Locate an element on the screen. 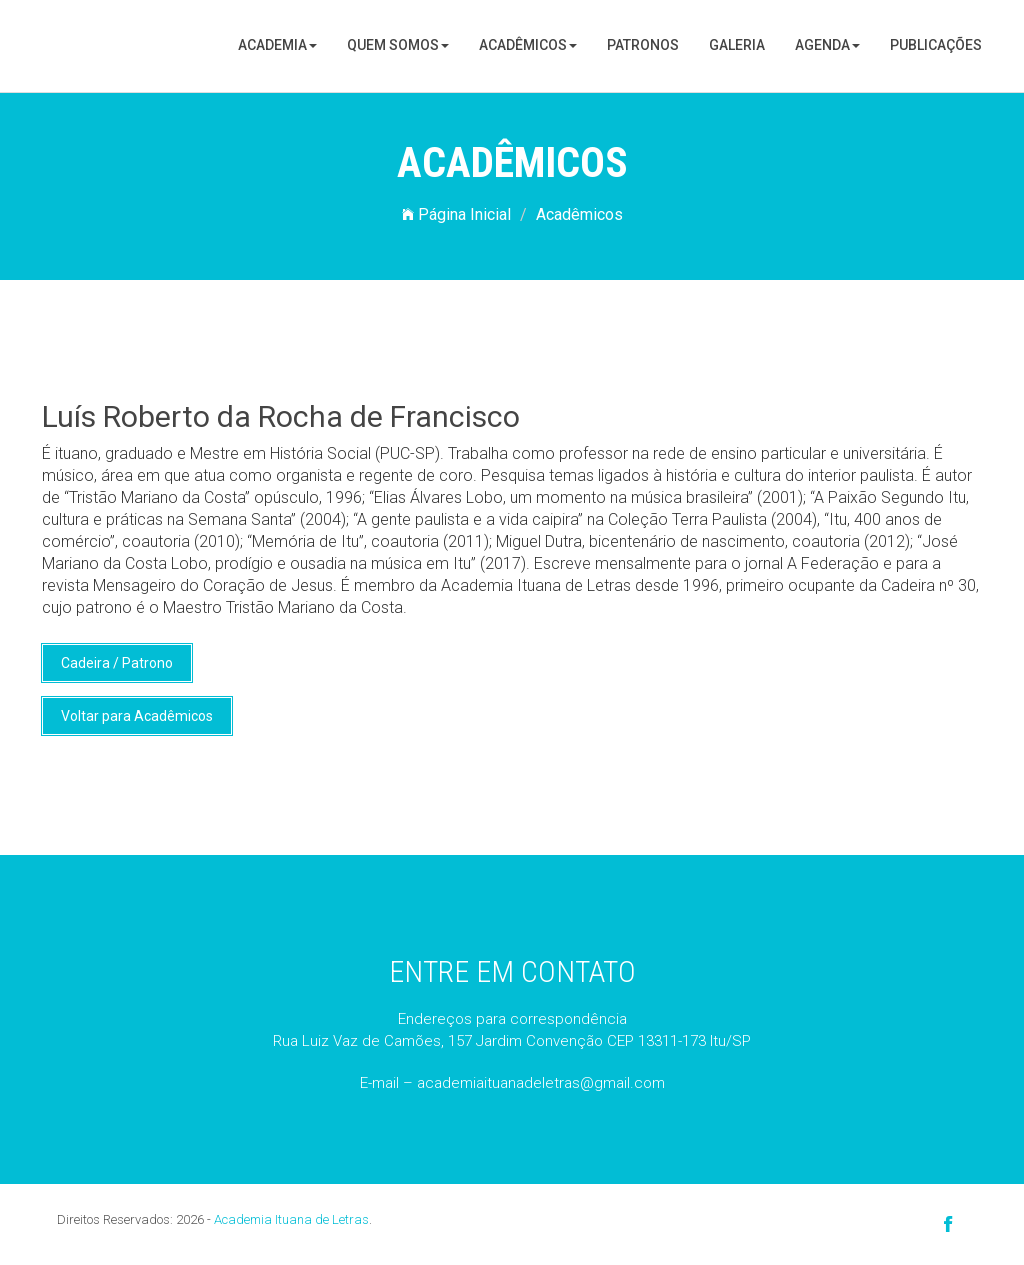 The width and height of the screenshot is (1024, 1265). Academia Ituana de Letras is located at coordinates (291, 1219).